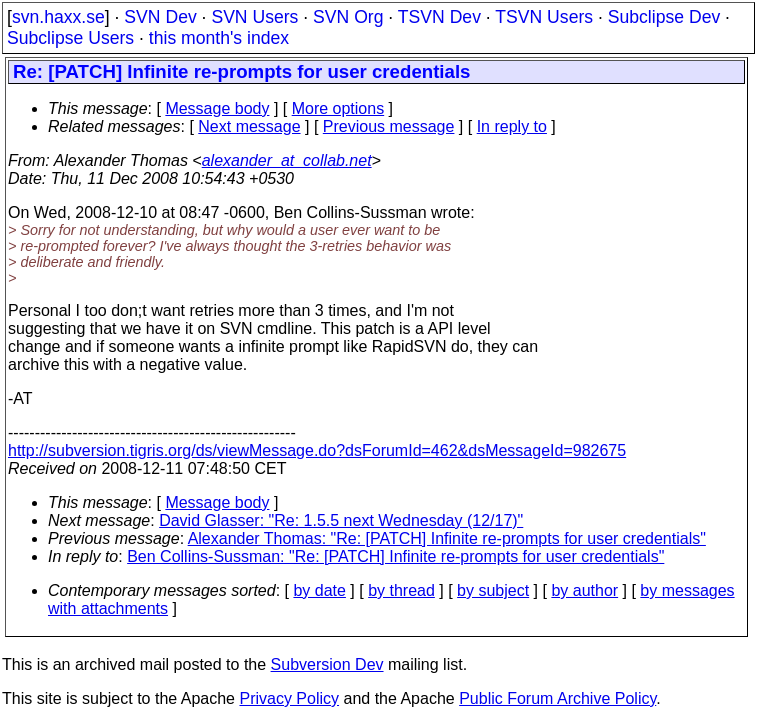  I want to click on In reply to, so click(512, 126).